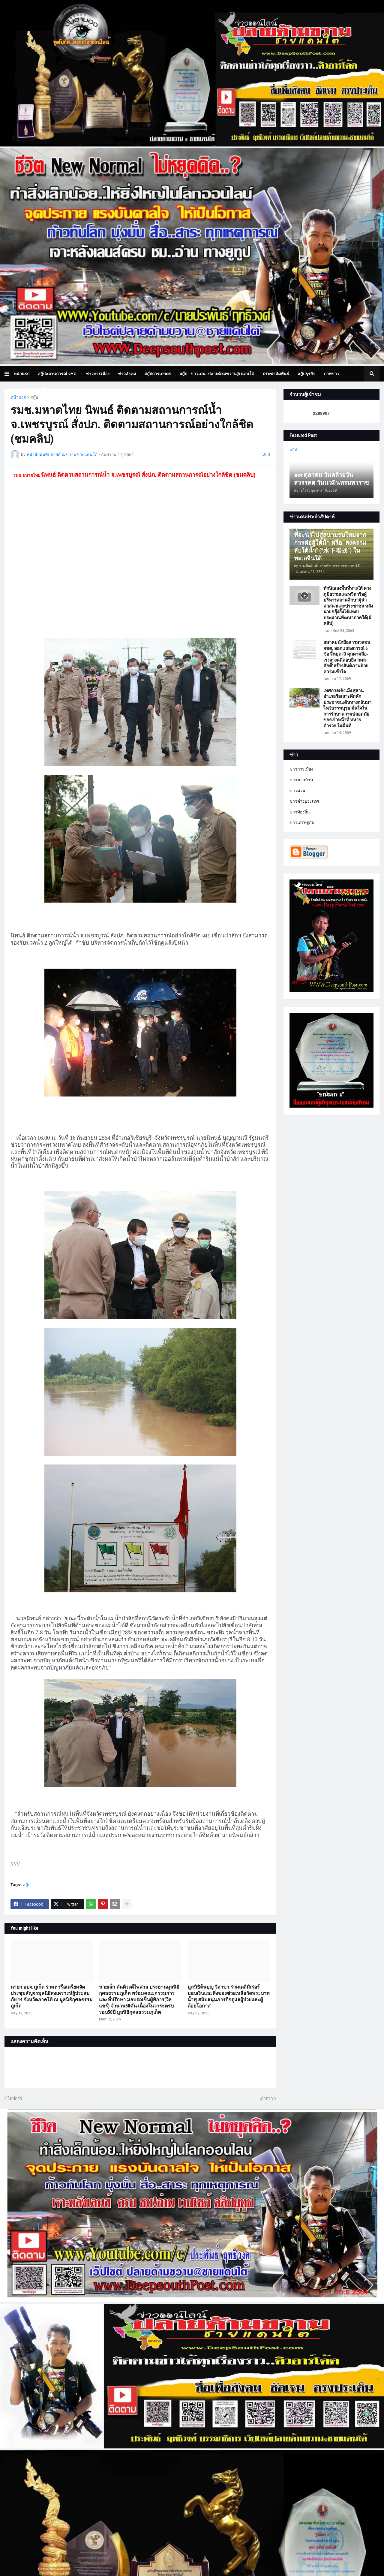 The image size is (384, 2576). I want to click on สกู๊ปสถานการณ์ จชต. [menuitem], so click(57, 373).